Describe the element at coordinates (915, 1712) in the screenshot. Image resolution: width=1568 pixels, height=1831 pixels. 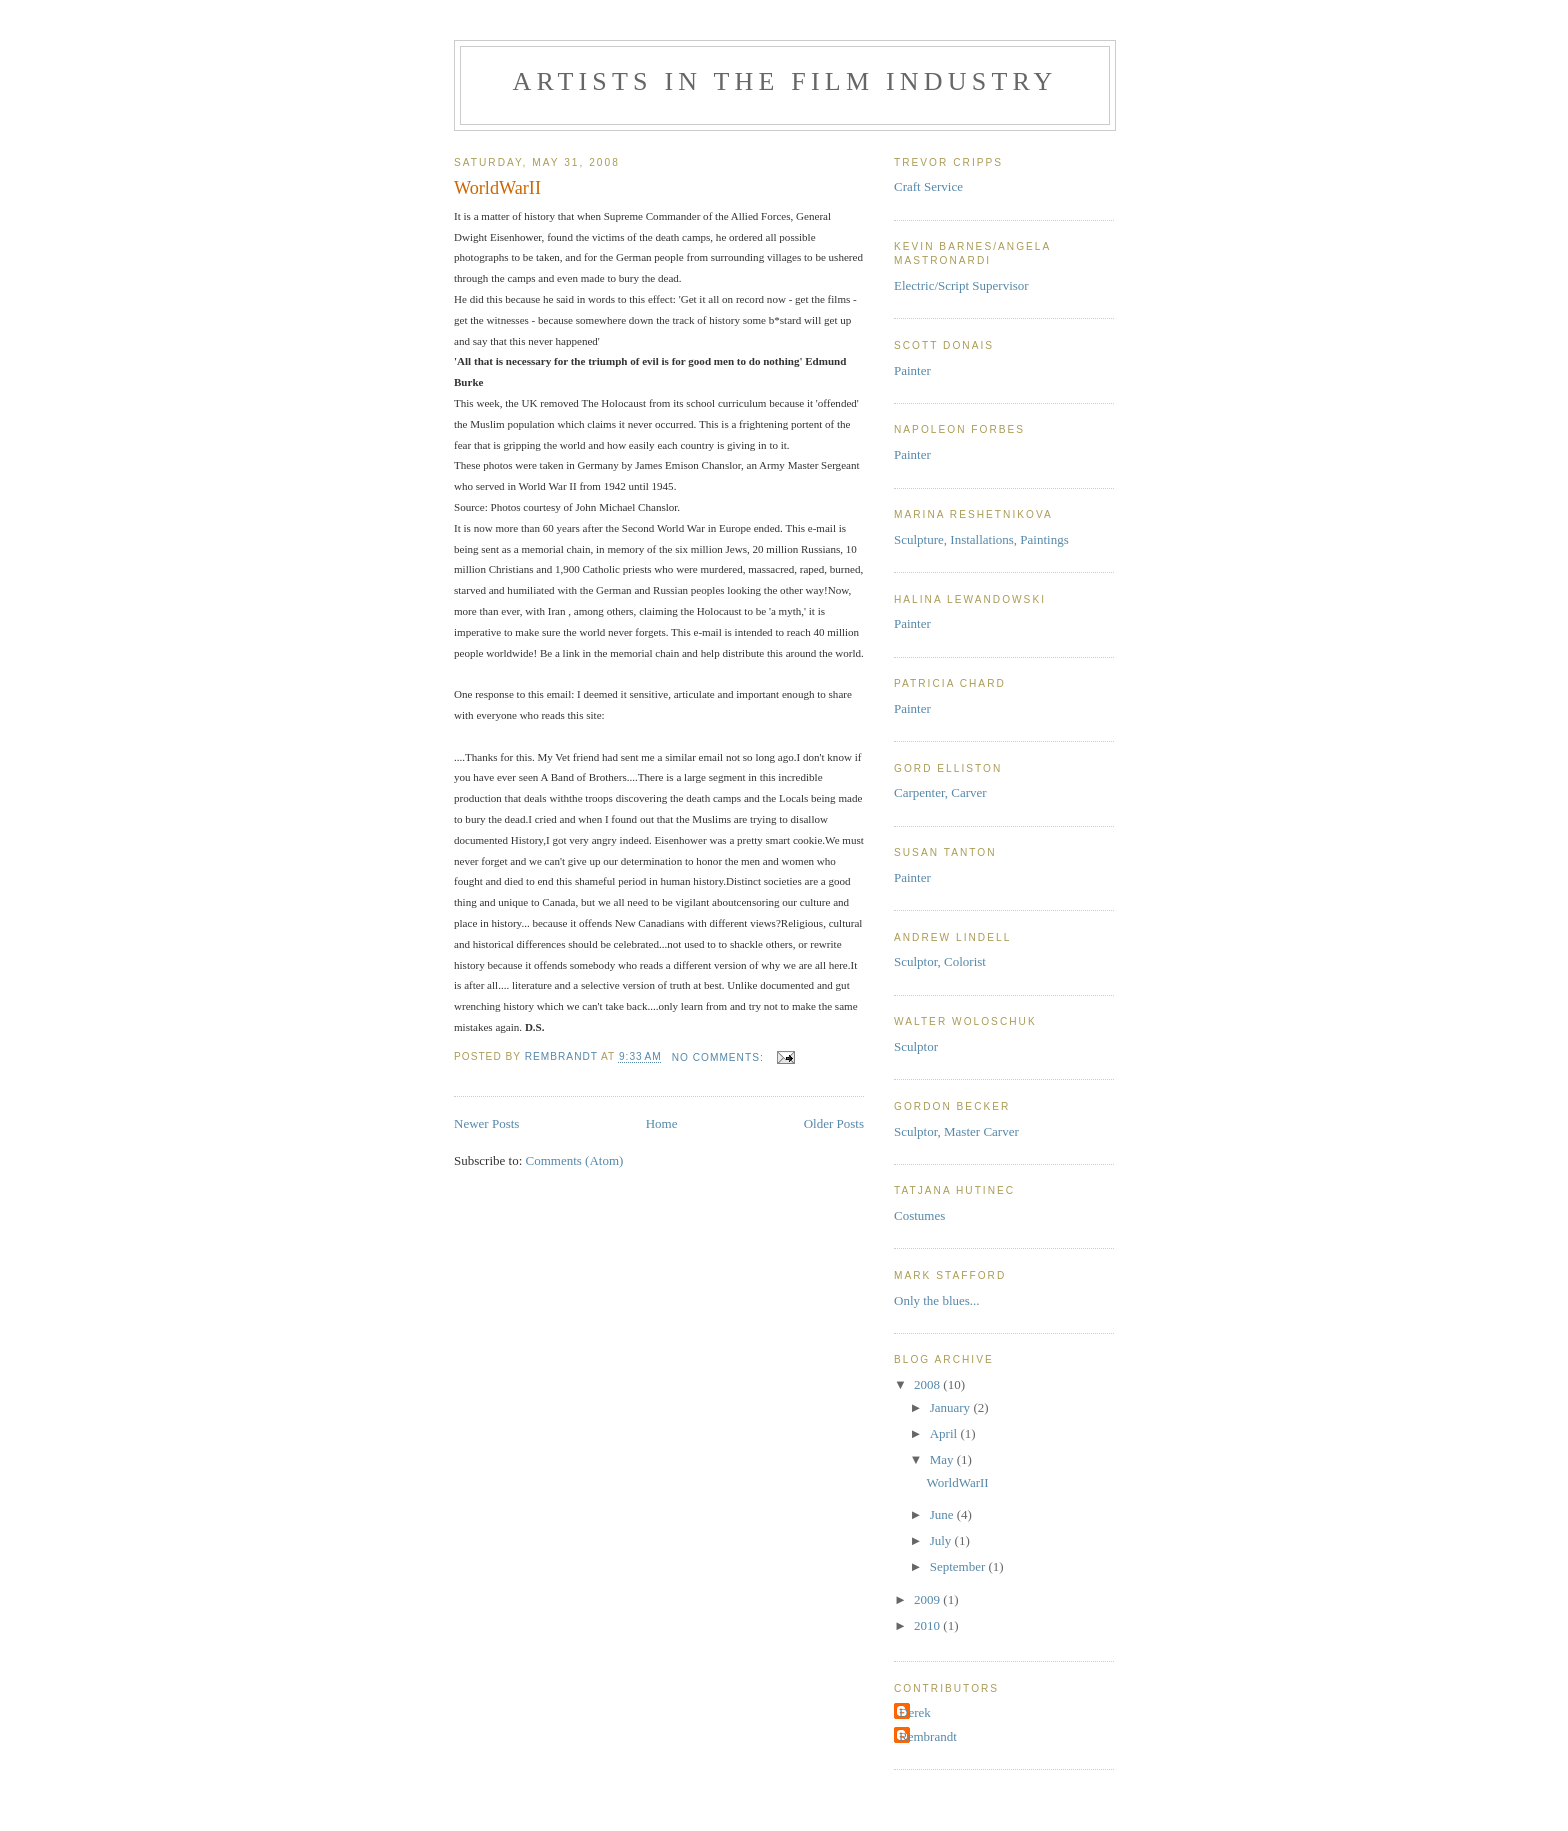
I see `Derek` at that location.